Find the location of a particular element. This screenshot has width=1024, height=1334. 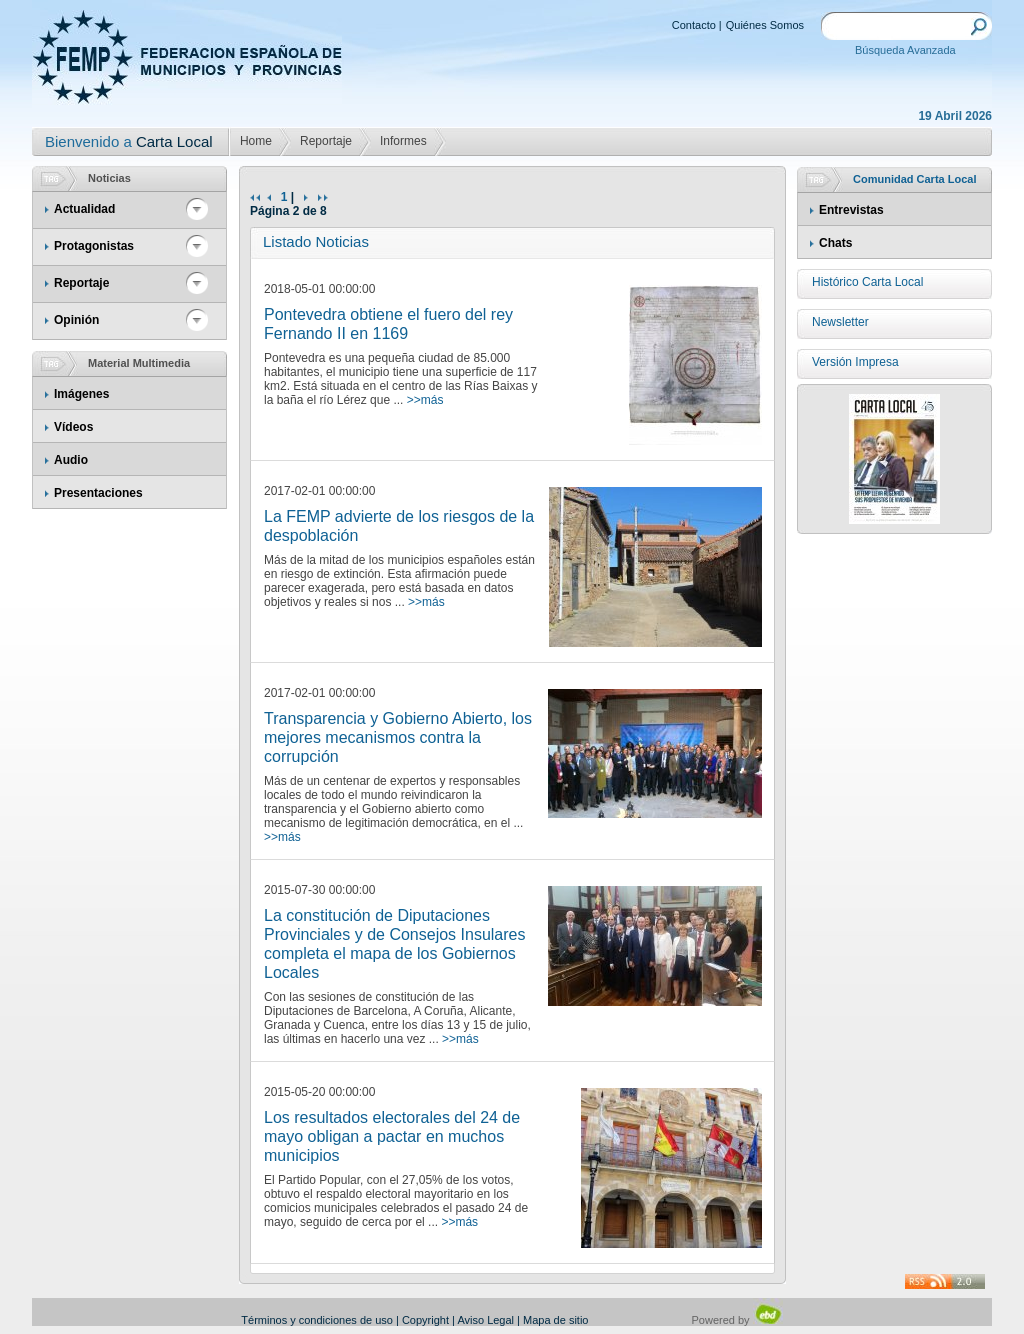

Comunidad Carta Local is located at coordinates (914, 179).